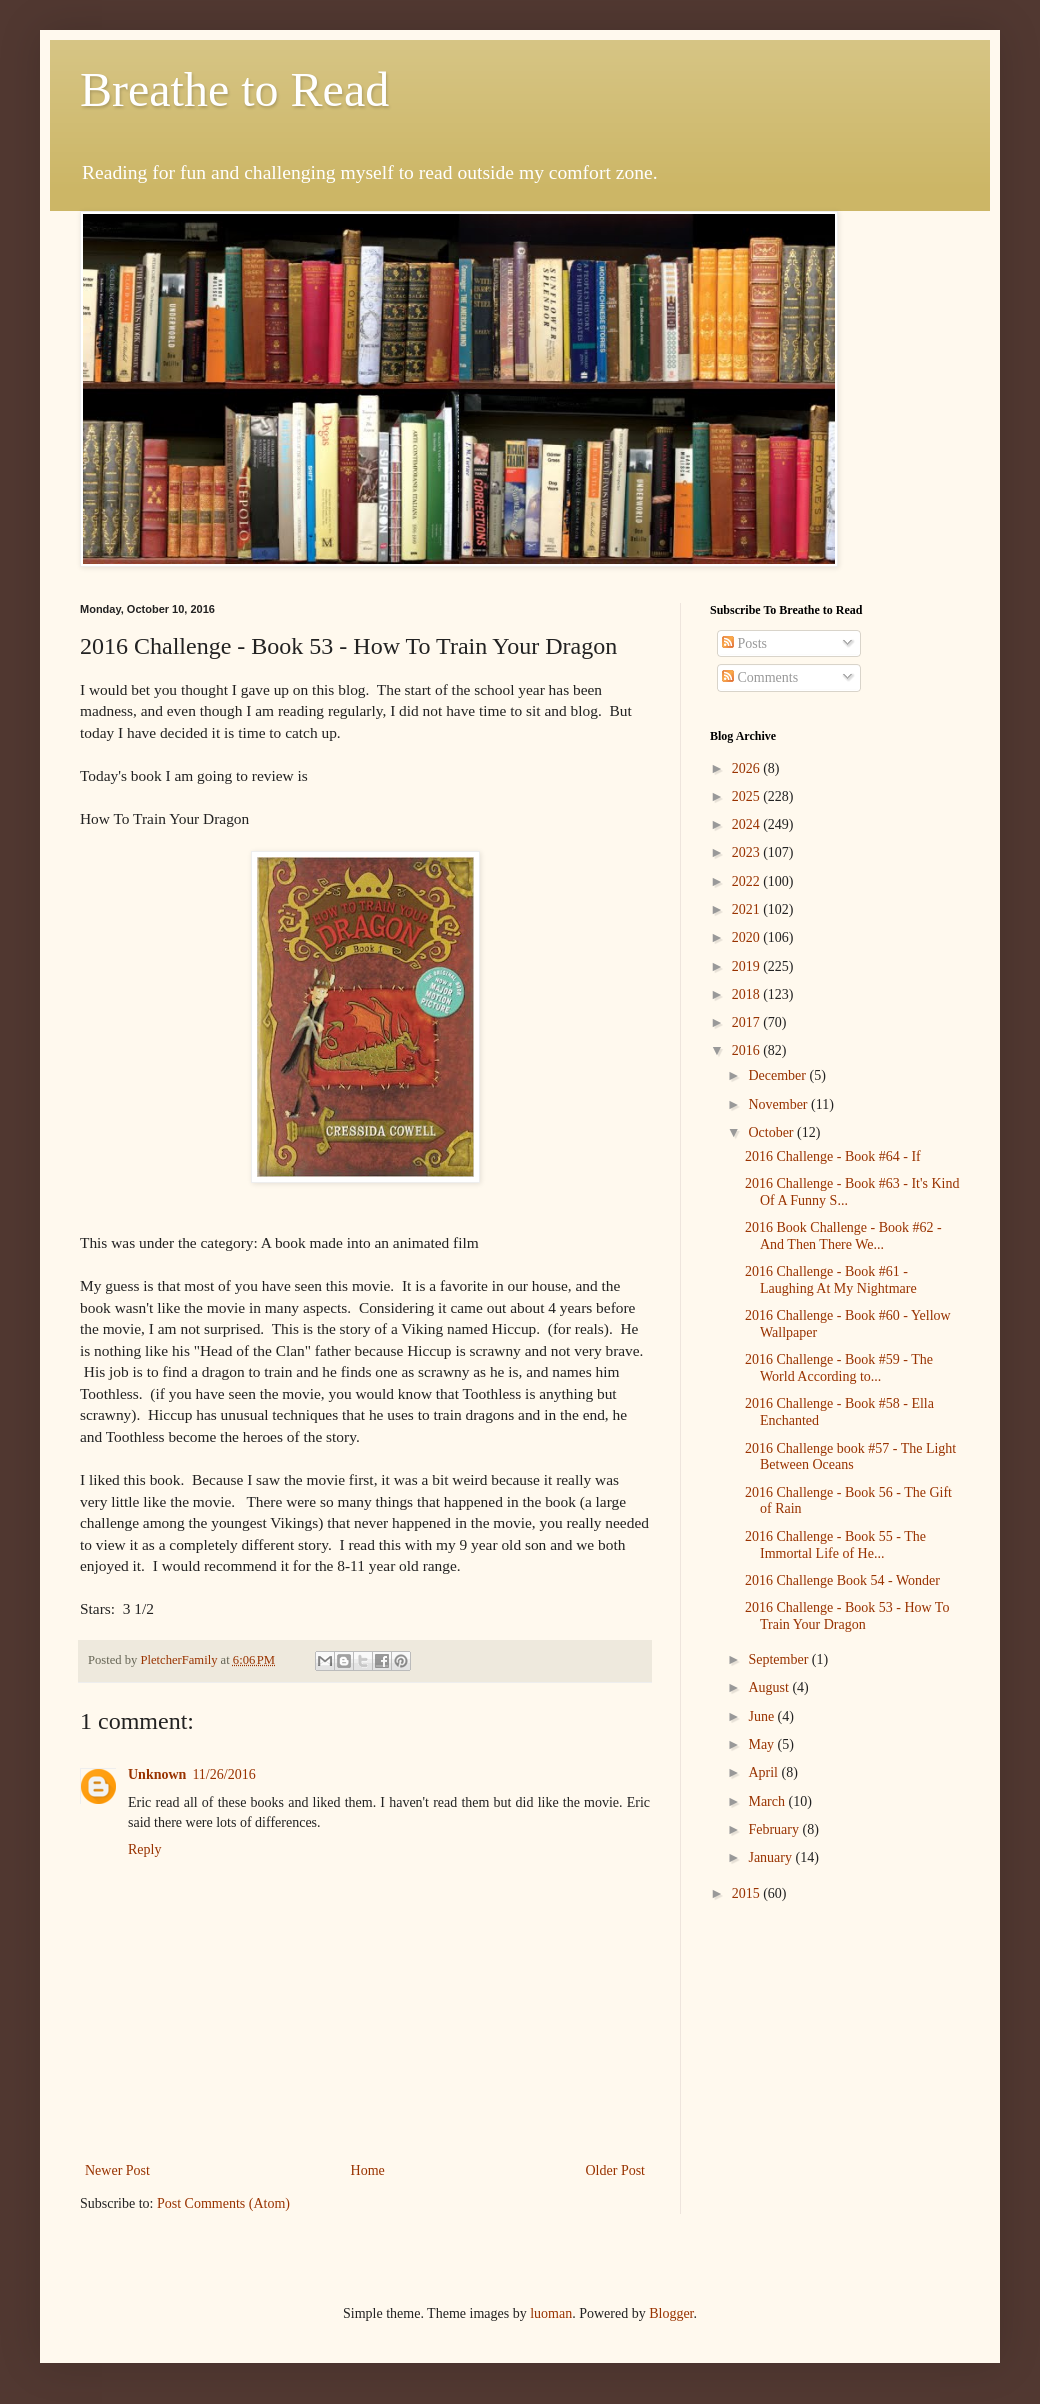 The image size is (1040, 2404). Describe the element at coordinates (748, 994) in the screenshot. I see `2018` at that location.